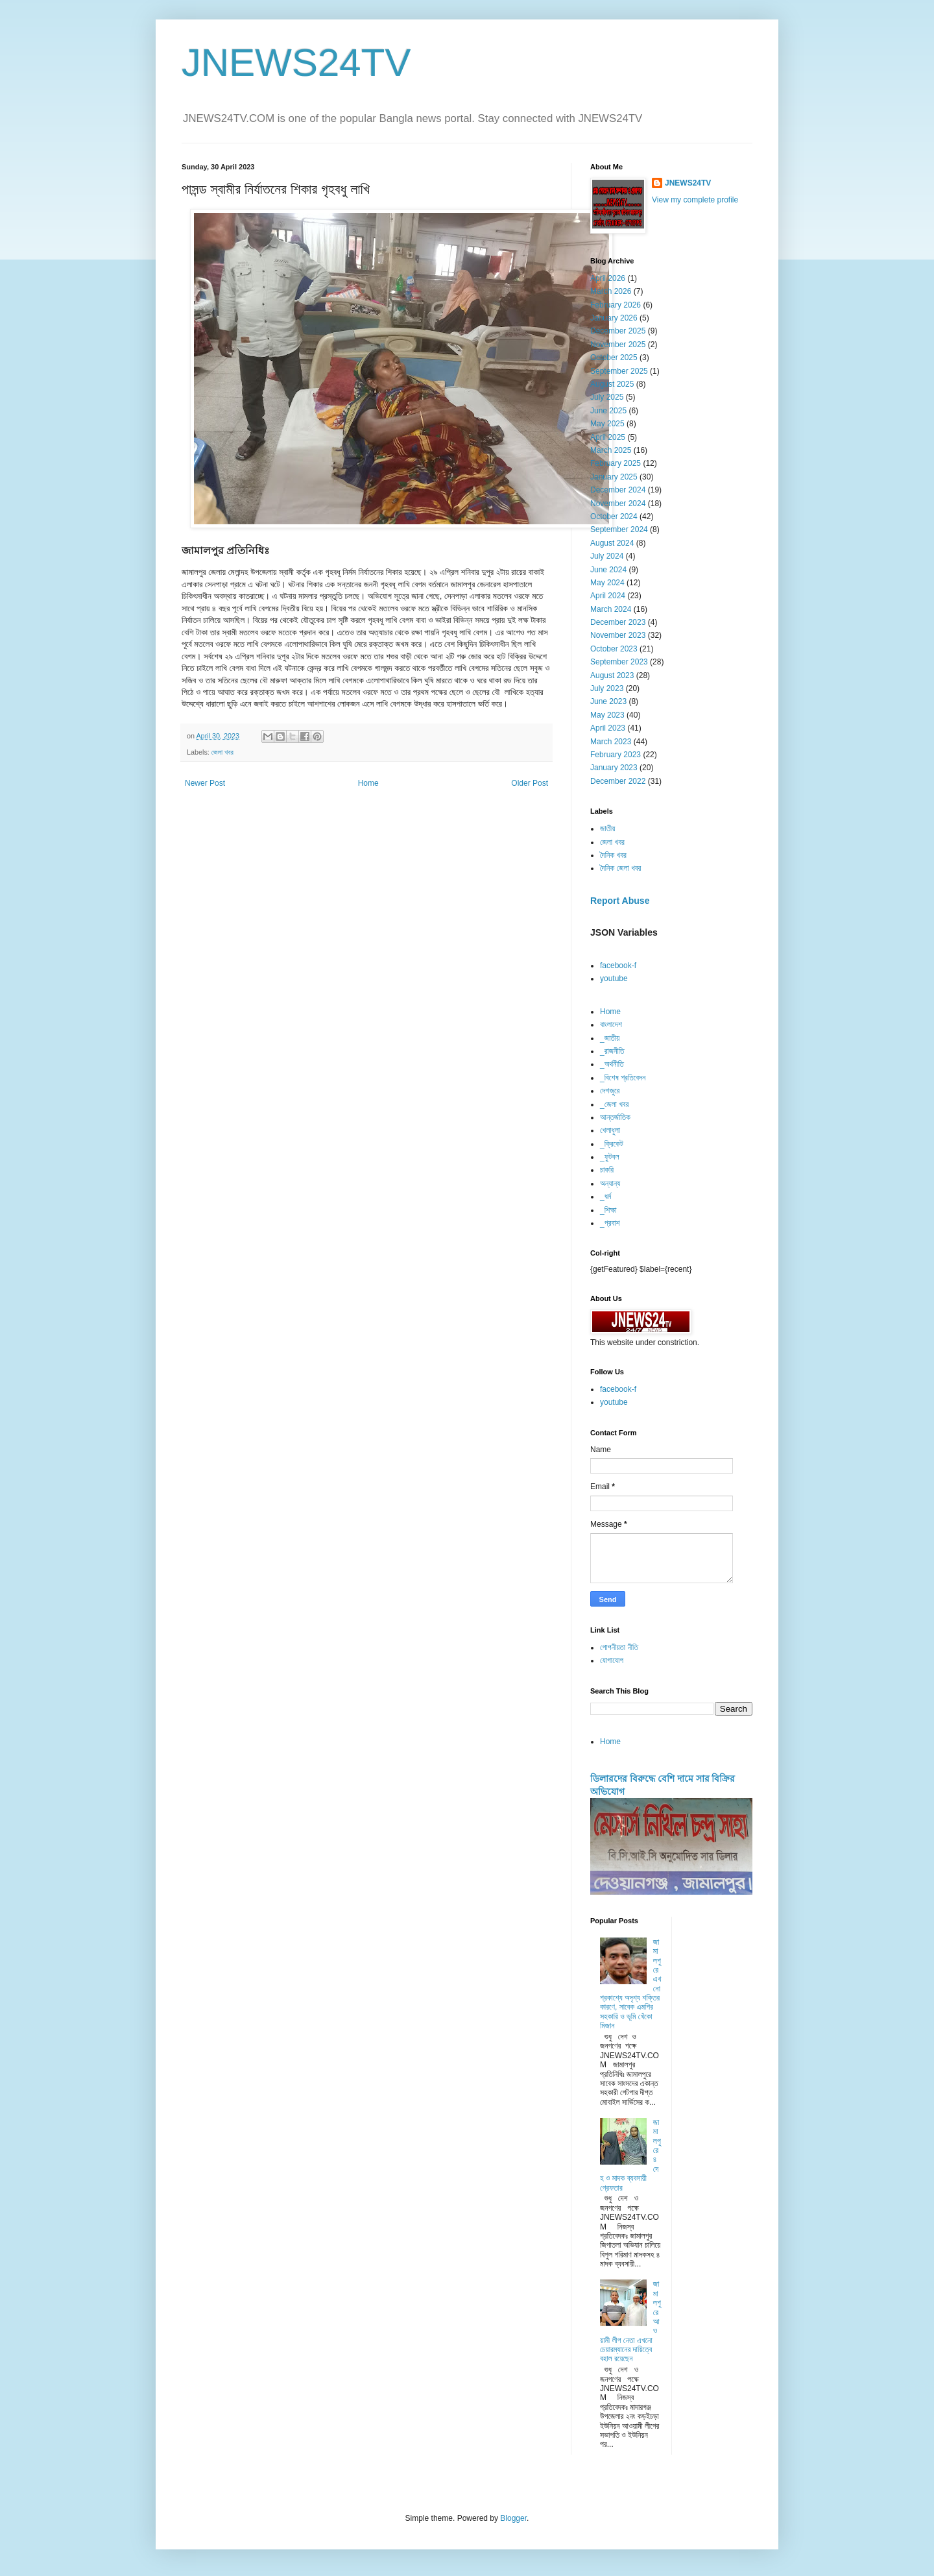 This screenshot has width=934, height=2576. Describe the element at coordinates (617, 781) in the screenshot. I see `December 2022` at that location.